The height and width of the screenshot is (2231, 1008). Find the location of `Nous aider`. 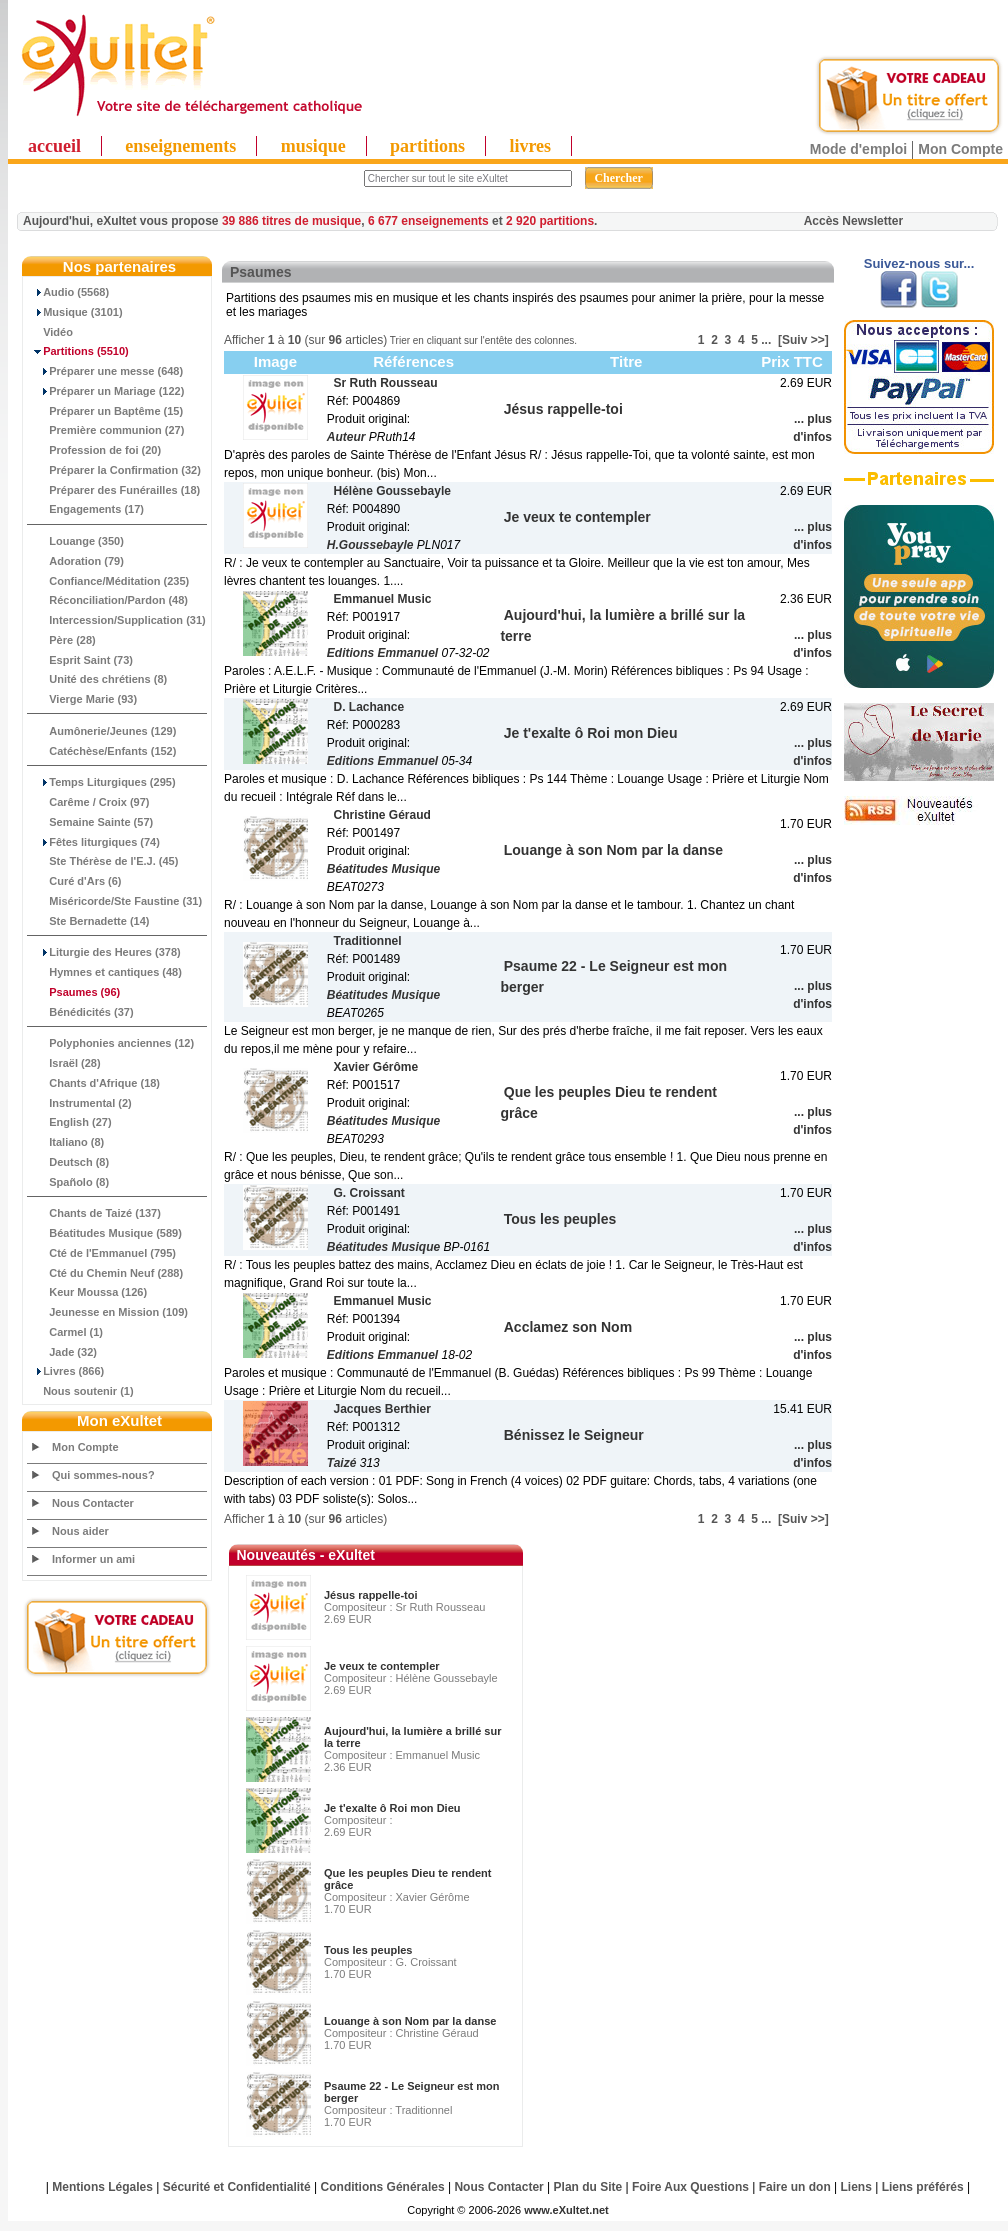

Nous aider is located at coordinates (80, 1531).